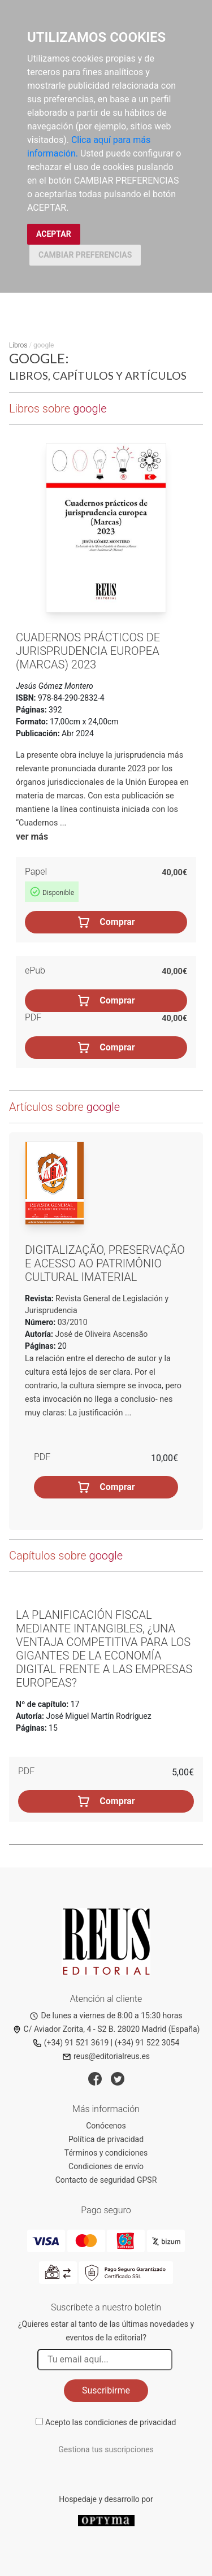  What do you see at coordinates (106, 2152) in the screenshot?
I see `Términos y condiciones` at bounding box center [106, 2152].